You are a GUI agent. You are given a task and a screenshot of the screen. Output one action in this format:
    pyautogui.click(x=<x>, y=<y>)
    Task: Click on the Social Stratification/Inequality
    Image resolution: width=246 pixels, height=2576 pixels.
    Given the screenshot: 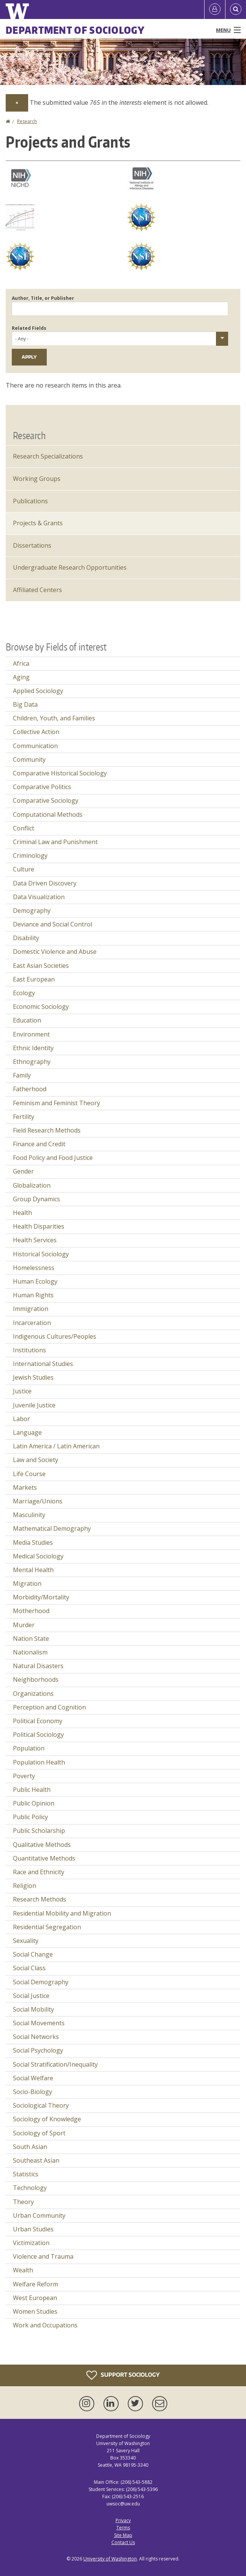 What is the action you would take?
    pyautogui.click(x=55, y=2064)
    